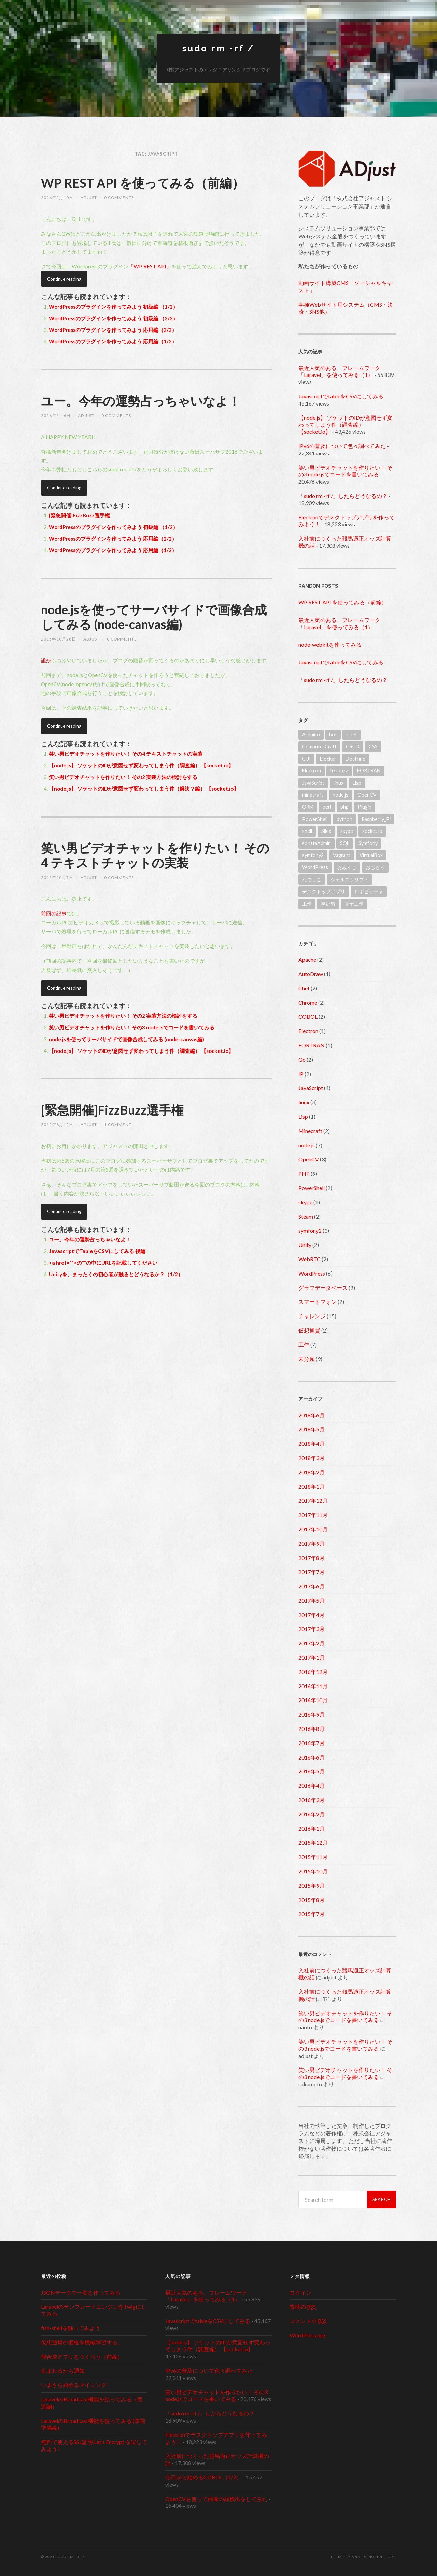 This screenshot has height=2576, width=437. I want to click on python, so click(344, 819).